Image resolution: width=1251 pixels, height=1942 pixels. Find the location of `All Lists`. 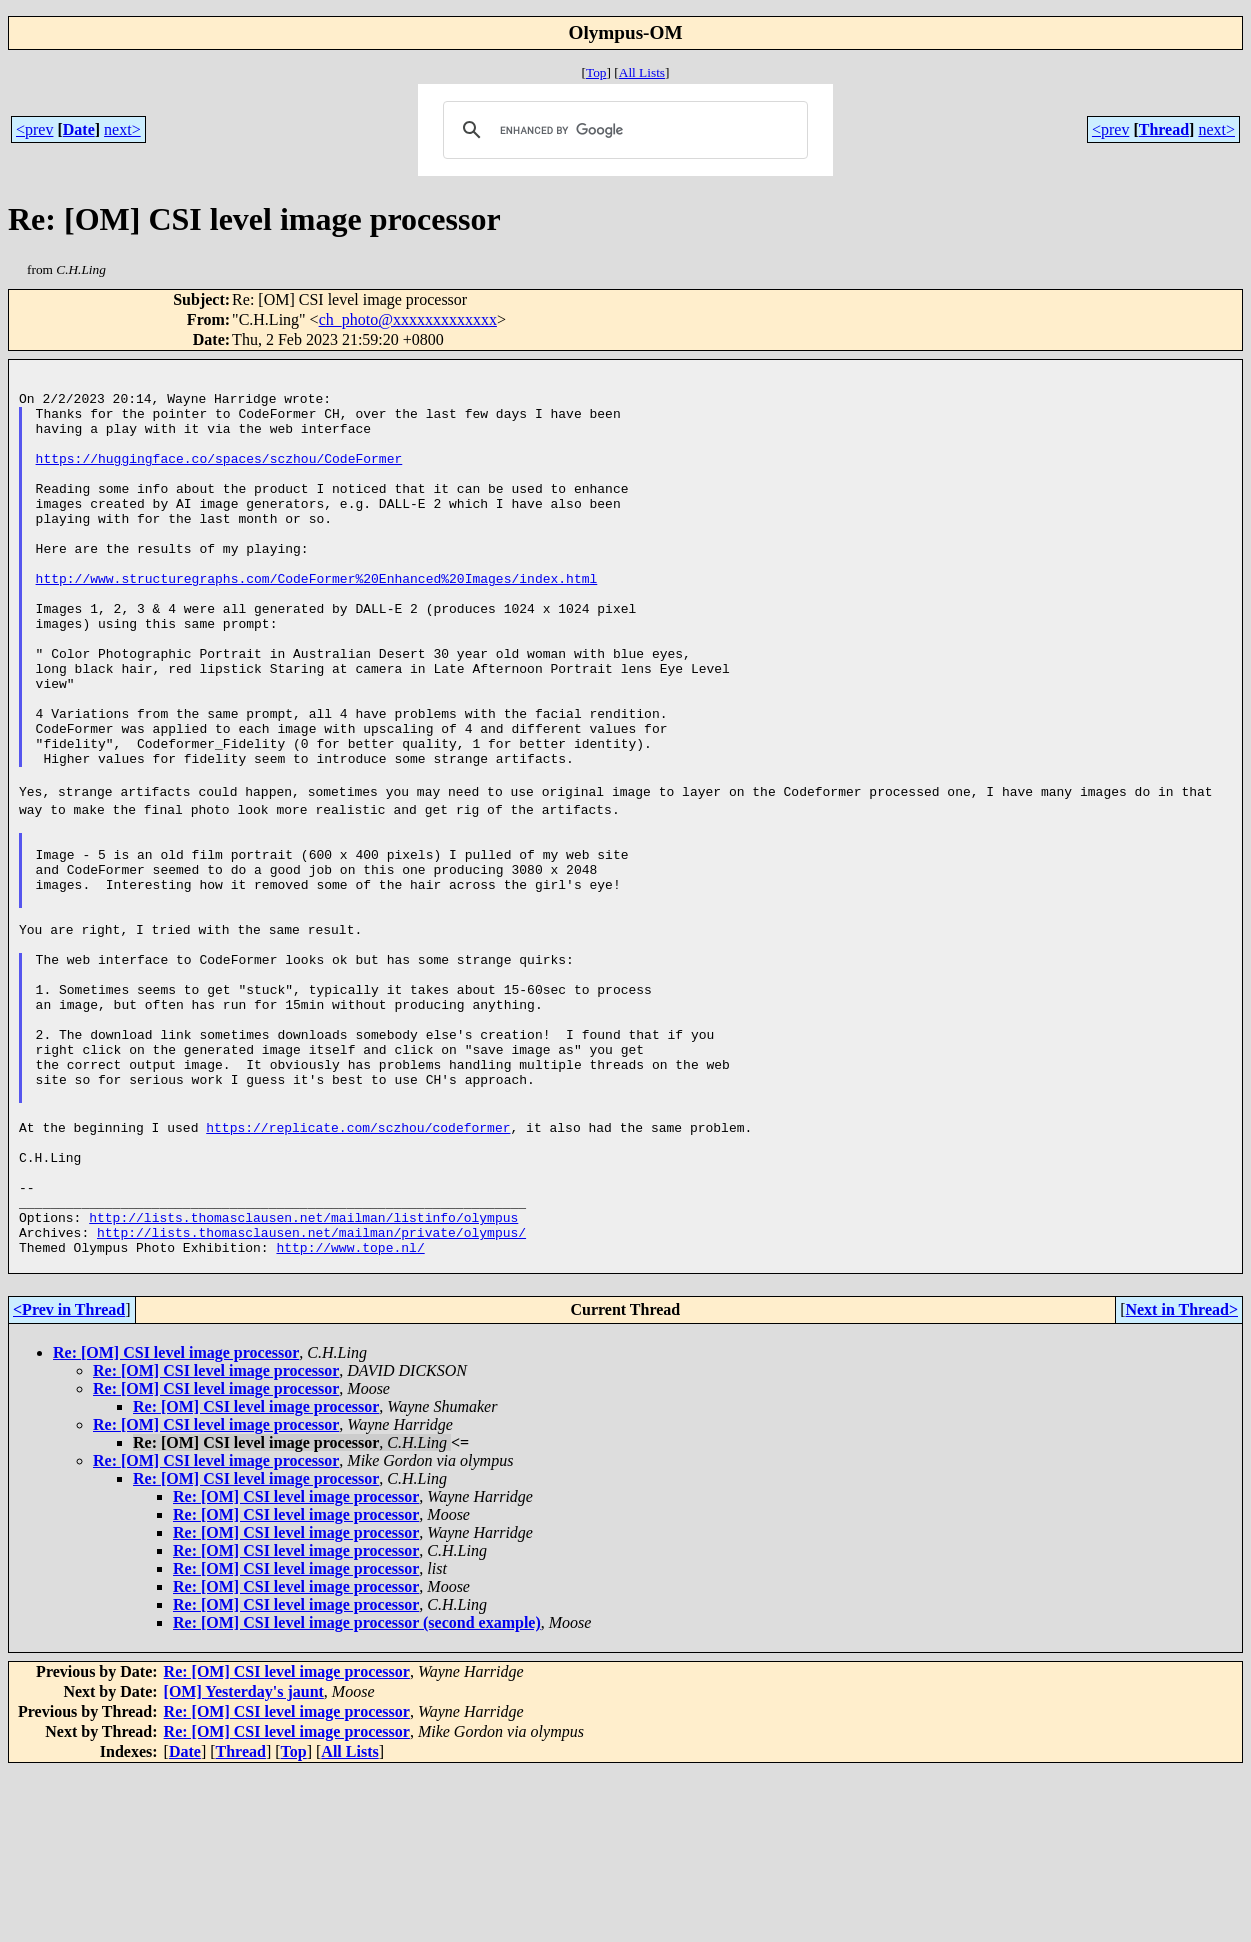

All Lists is located at coordinates (642, 72).